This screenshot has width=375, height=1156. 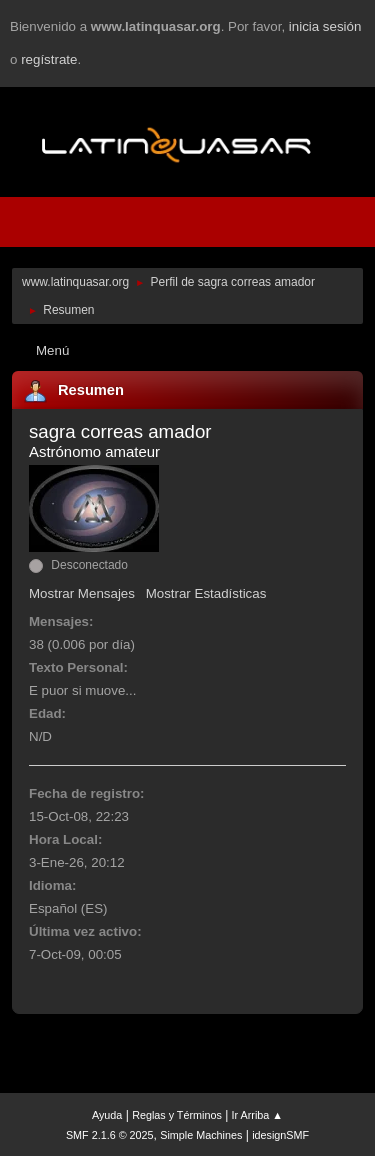 I want to click on idesignSMF, so click(x=280, y=1135).